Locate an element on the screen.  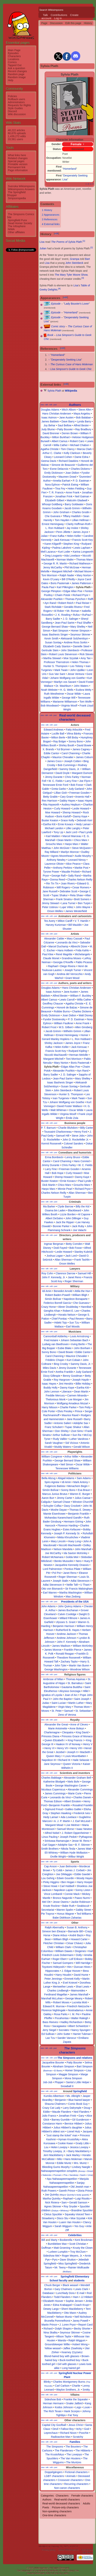
Anne of Cleves is located at coordinates (79, 1724).